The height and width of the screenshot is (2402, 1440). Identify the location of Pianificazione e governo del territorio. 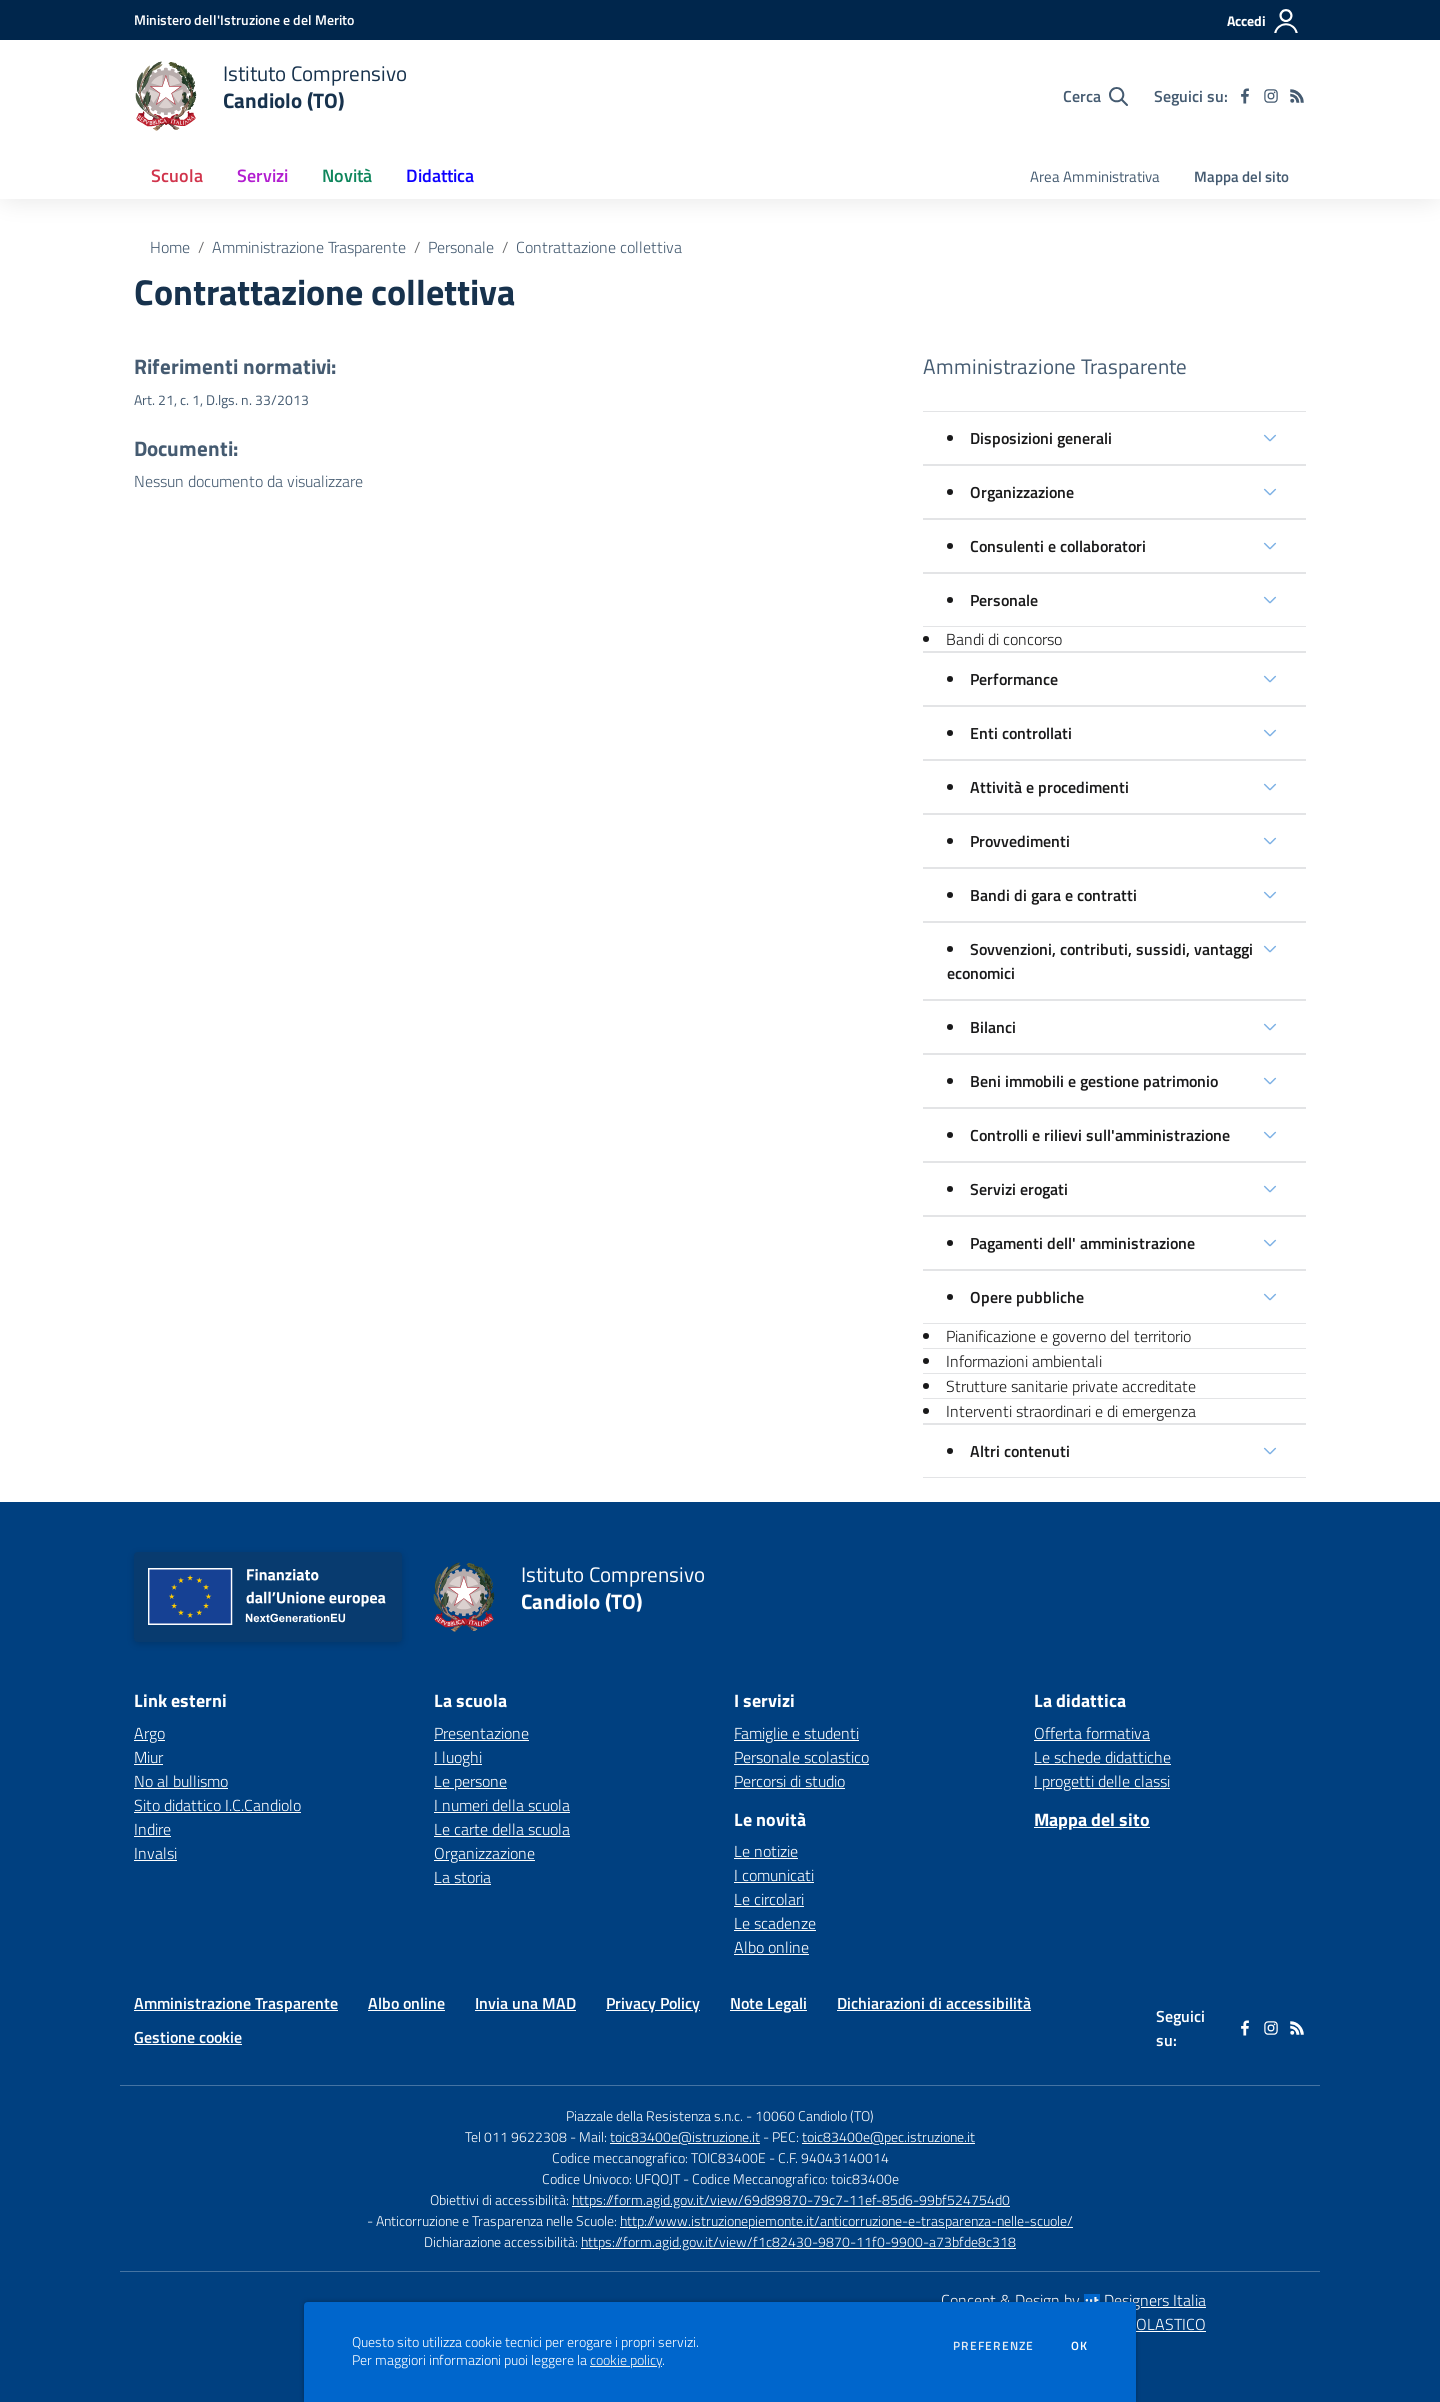
(1068, 1336).